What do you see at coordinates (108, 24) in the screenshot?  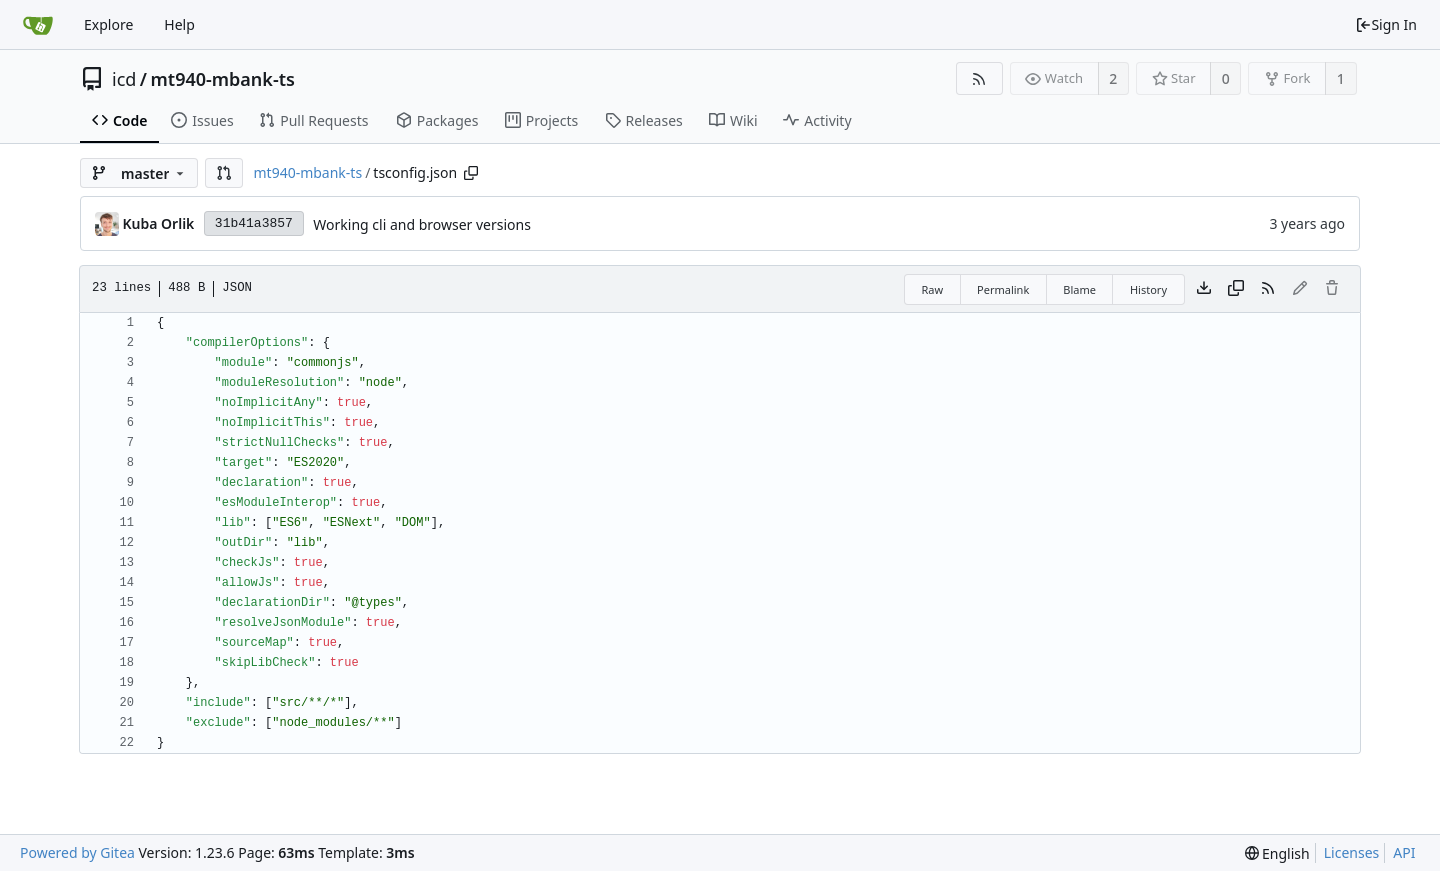 I see `Explore` at bounding box center [108, 24].